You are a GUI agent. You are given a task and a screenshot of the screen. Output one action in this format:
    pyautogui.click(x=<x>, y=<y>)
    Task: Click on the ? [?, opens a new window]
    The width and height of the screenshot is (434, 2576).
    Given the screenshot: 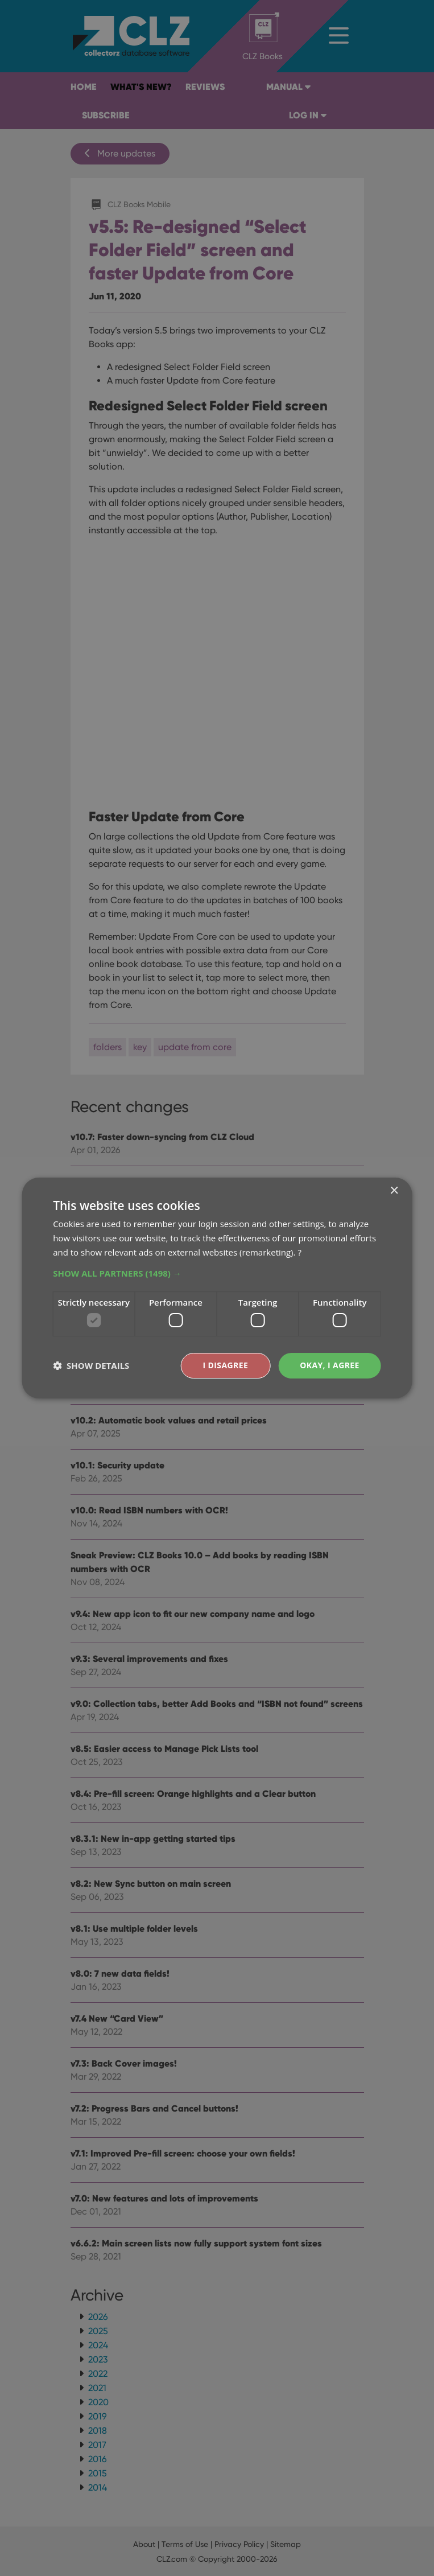 What is the action you would take?
    pyautogui.click(x=299, y=1252)
    